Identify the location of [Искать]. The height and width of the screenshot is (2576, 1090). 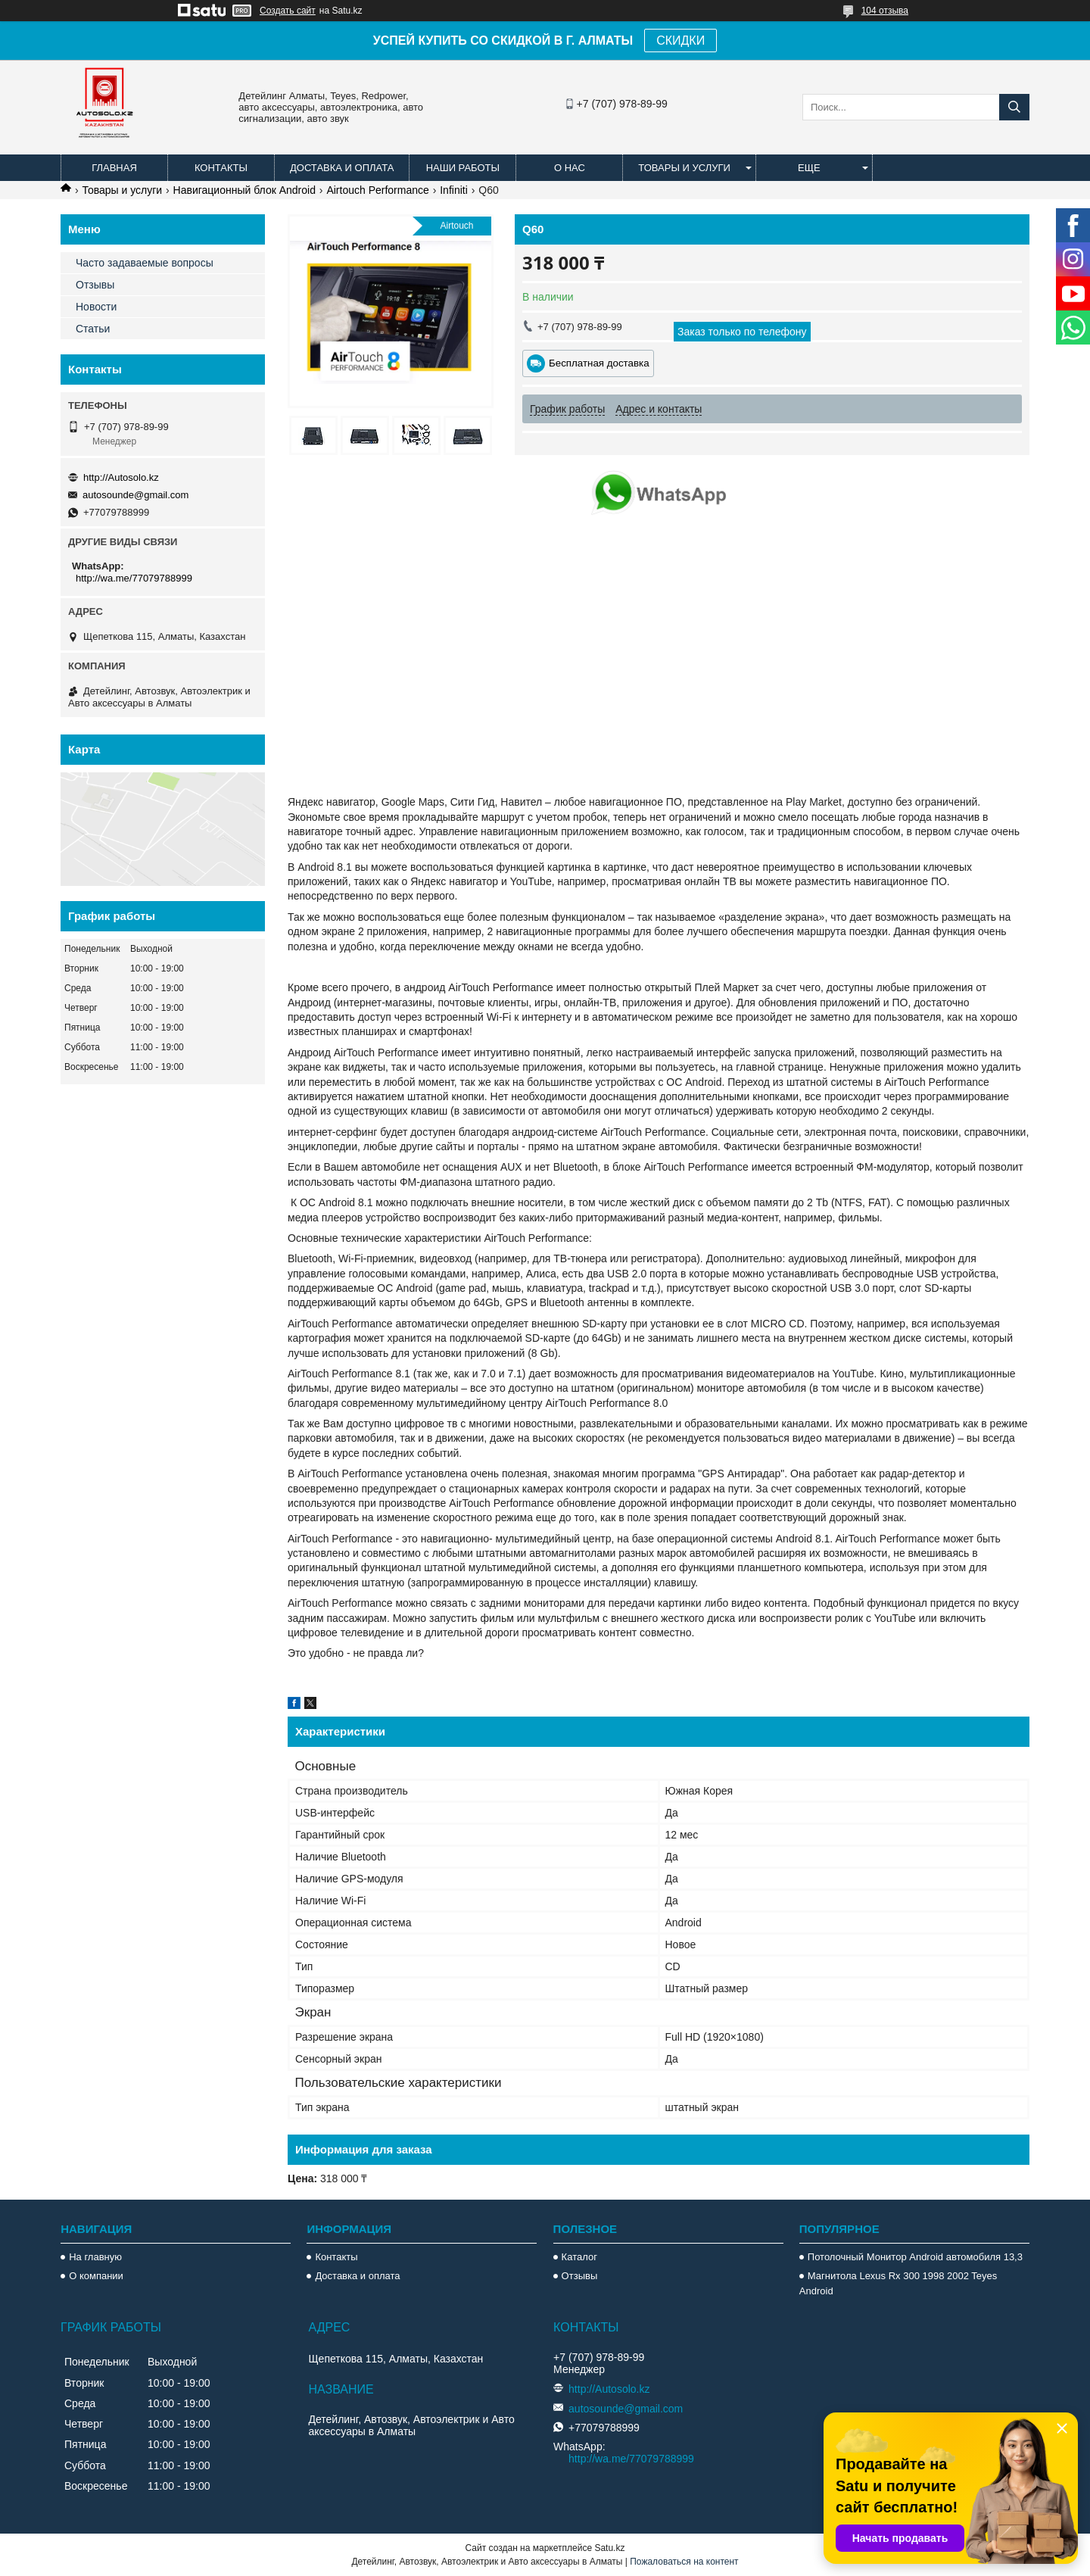
(1014, 107).